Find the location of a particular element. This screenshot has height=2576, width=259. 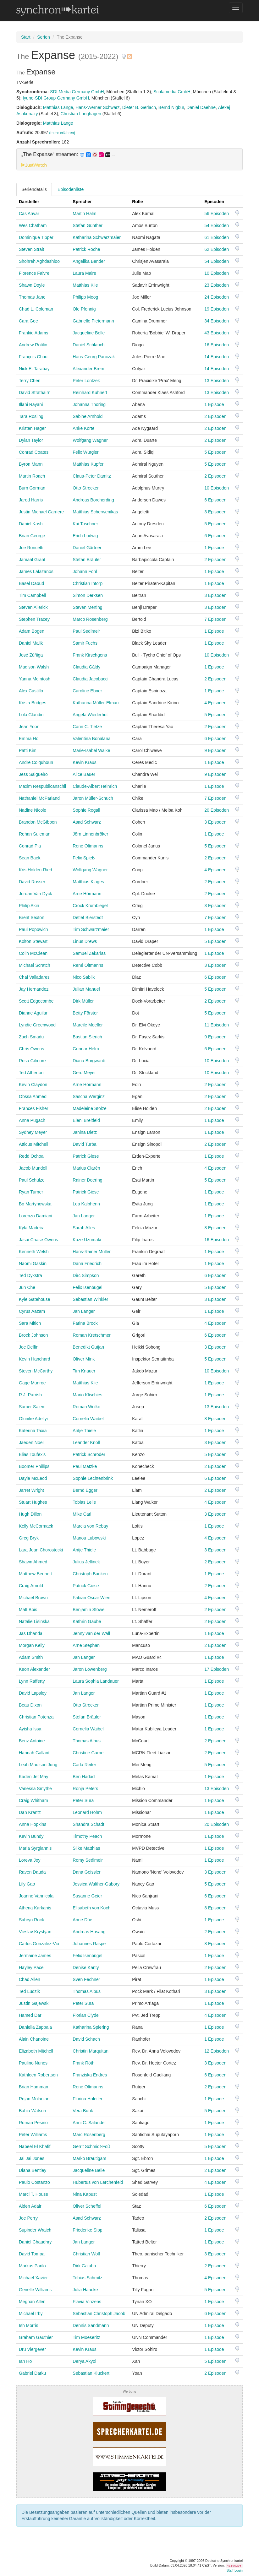

Serien is located at coordinates (43, 37).